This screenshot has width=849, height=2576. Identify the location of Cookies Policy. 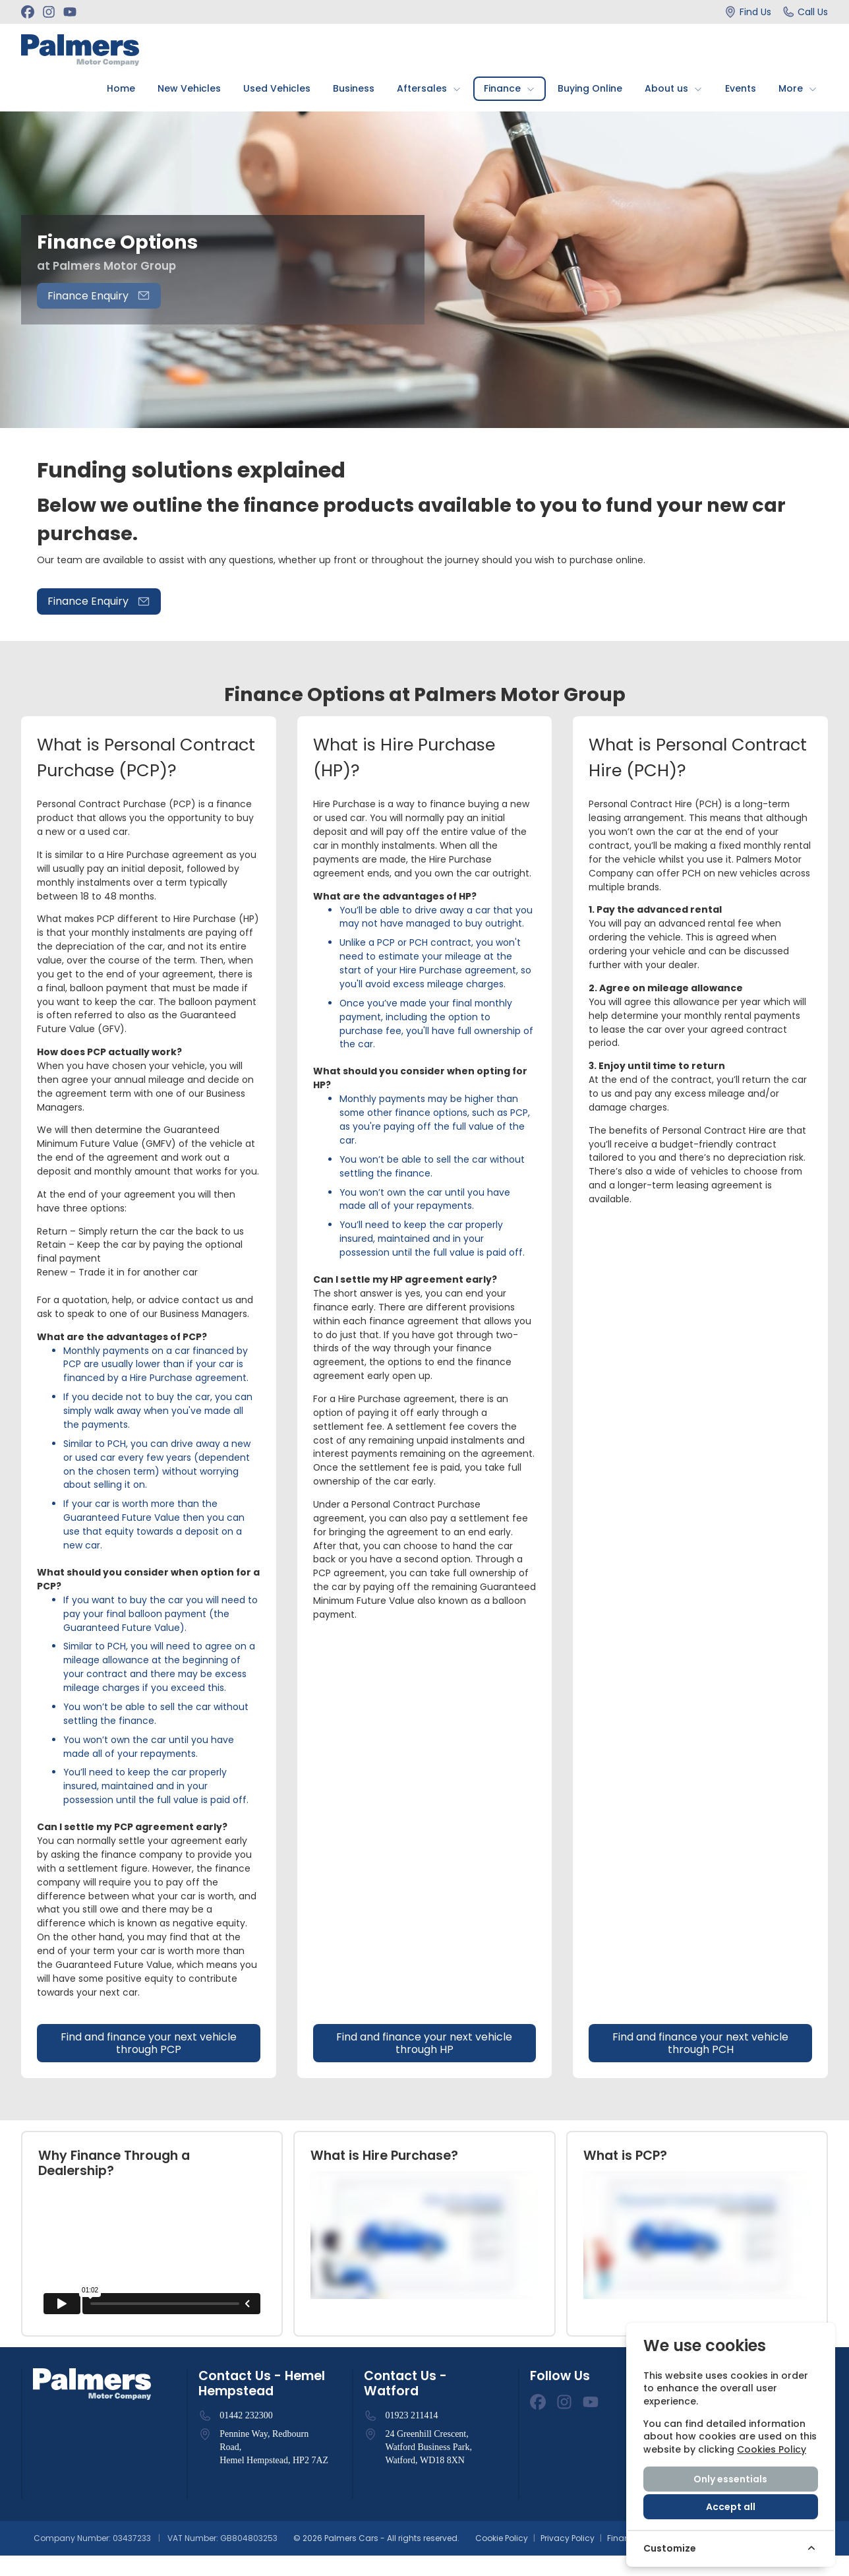
(771, 2449).